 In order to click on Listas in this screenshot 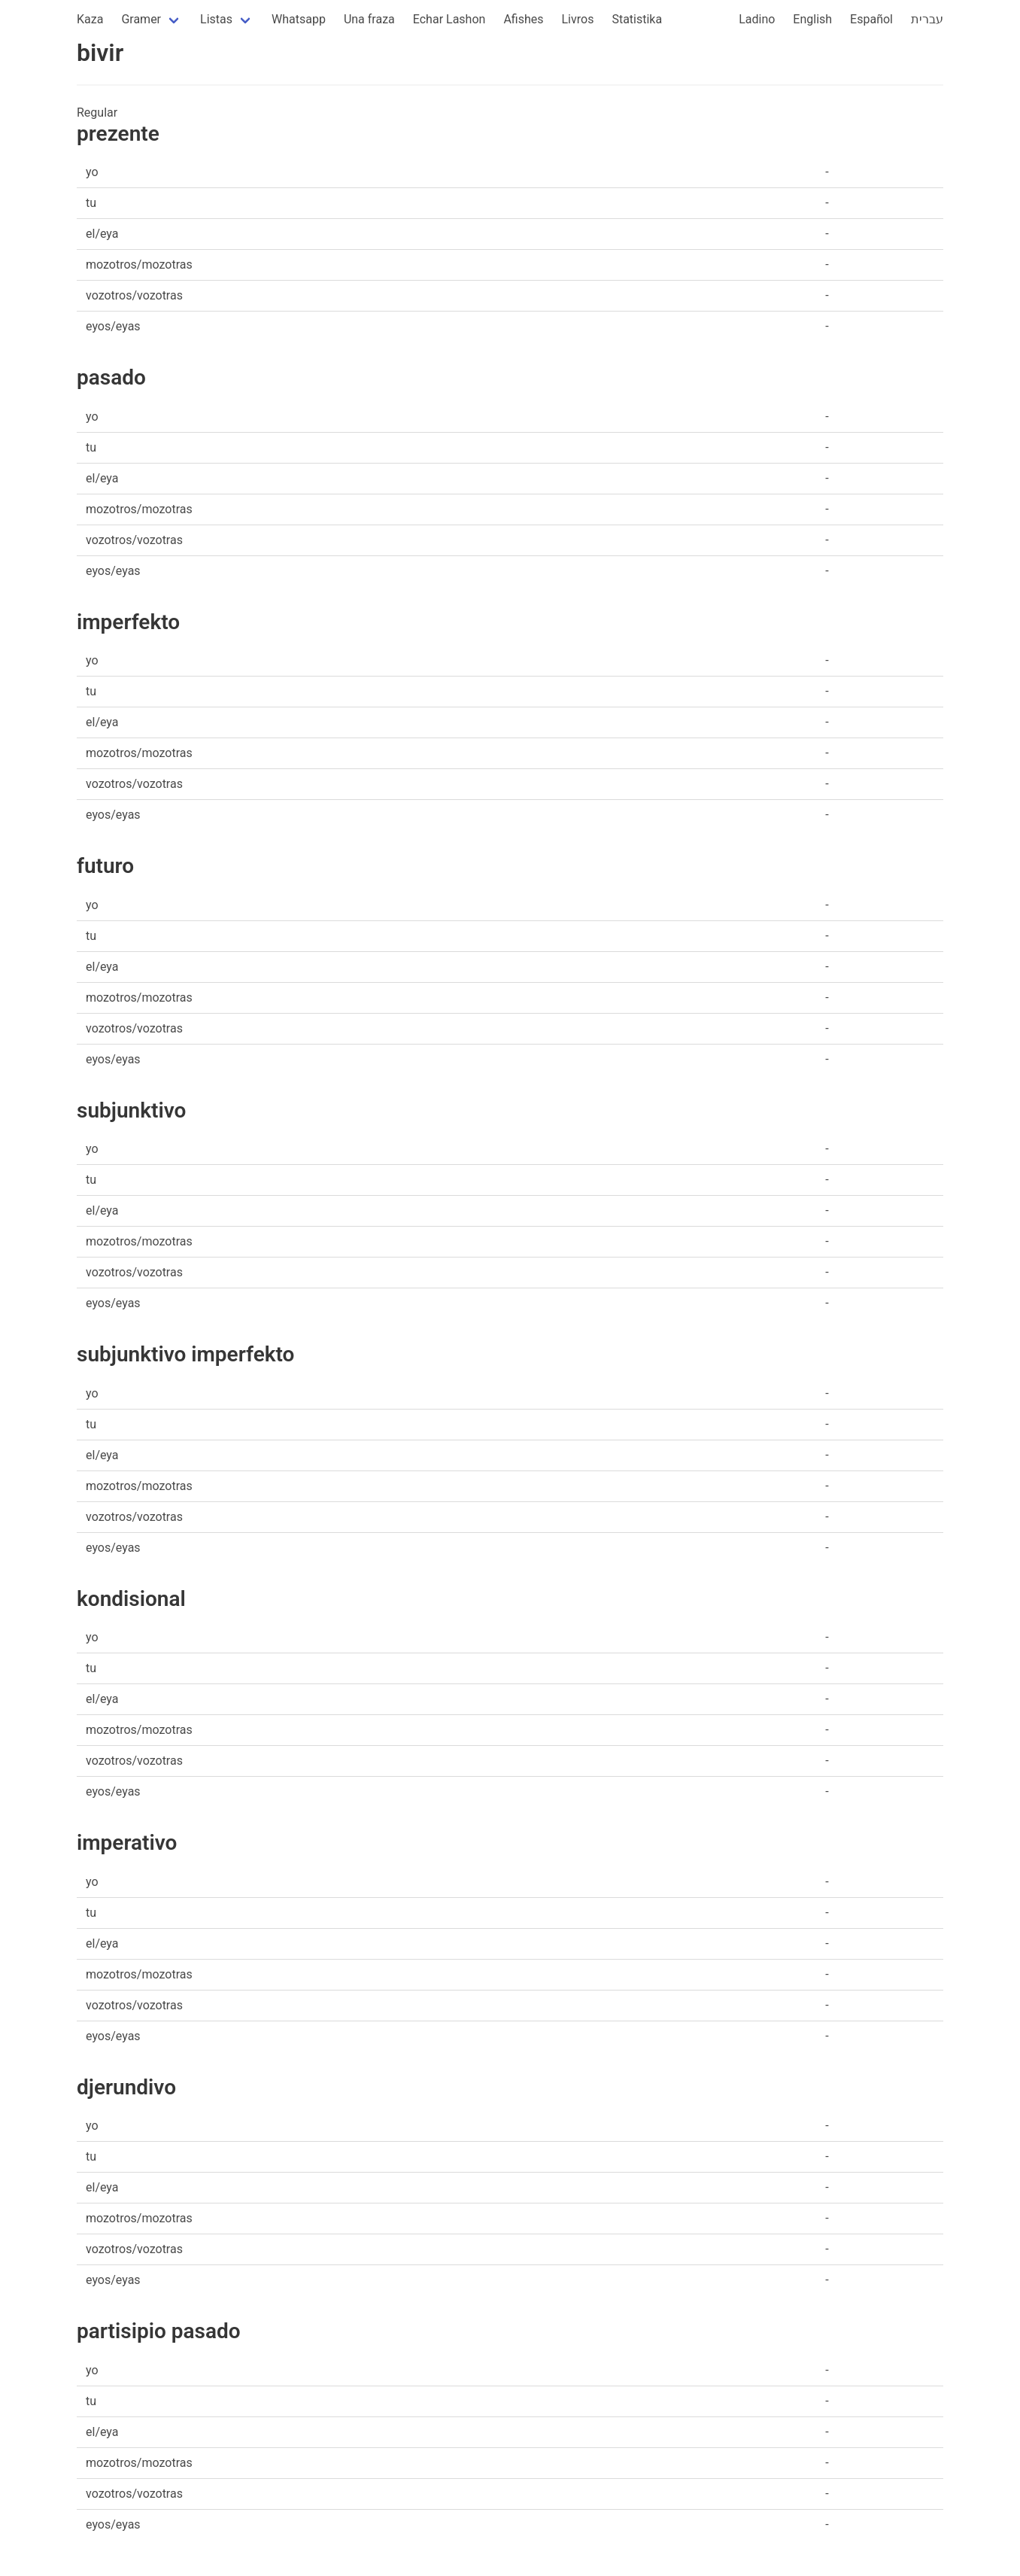, I will do `click(216, 19)`.